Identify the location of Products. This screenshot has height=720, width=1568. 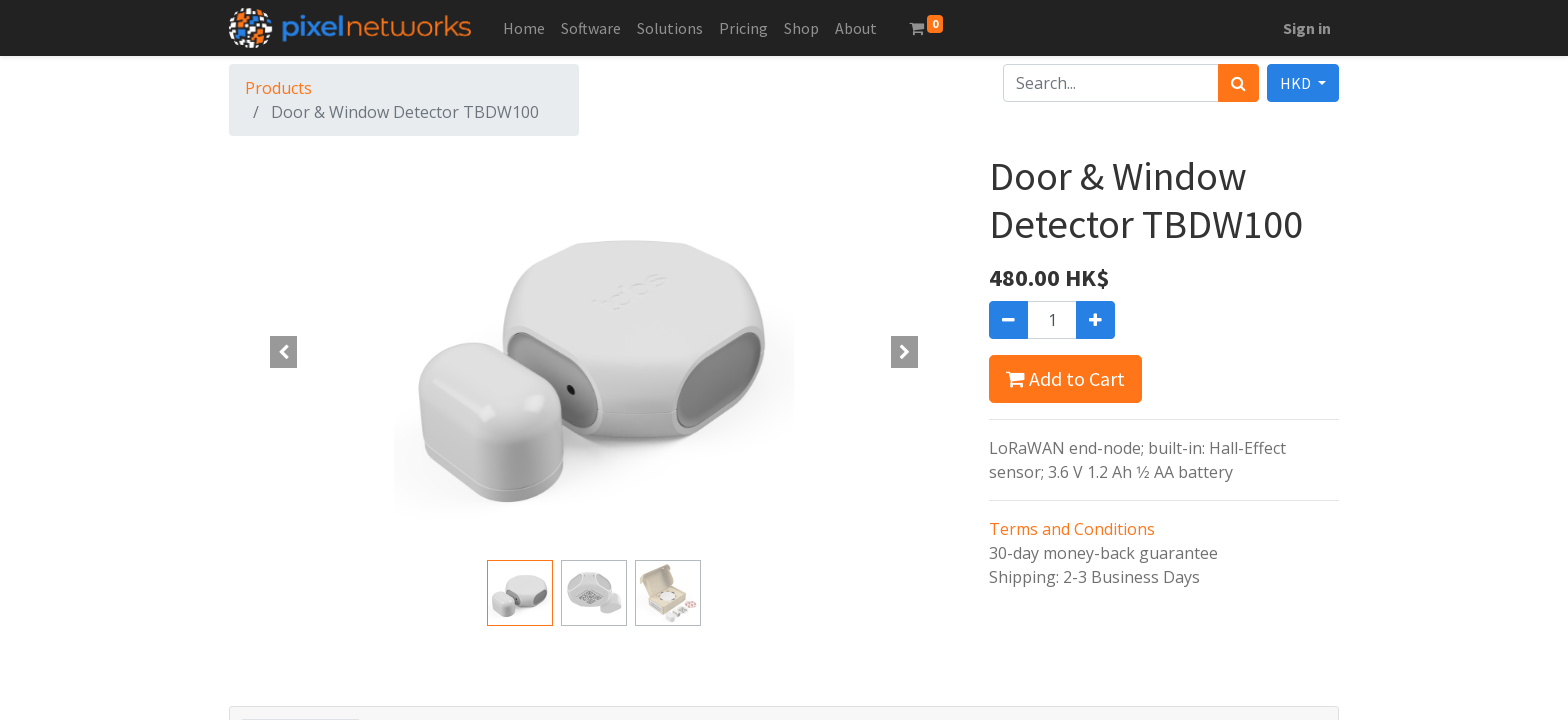
(278, 88).